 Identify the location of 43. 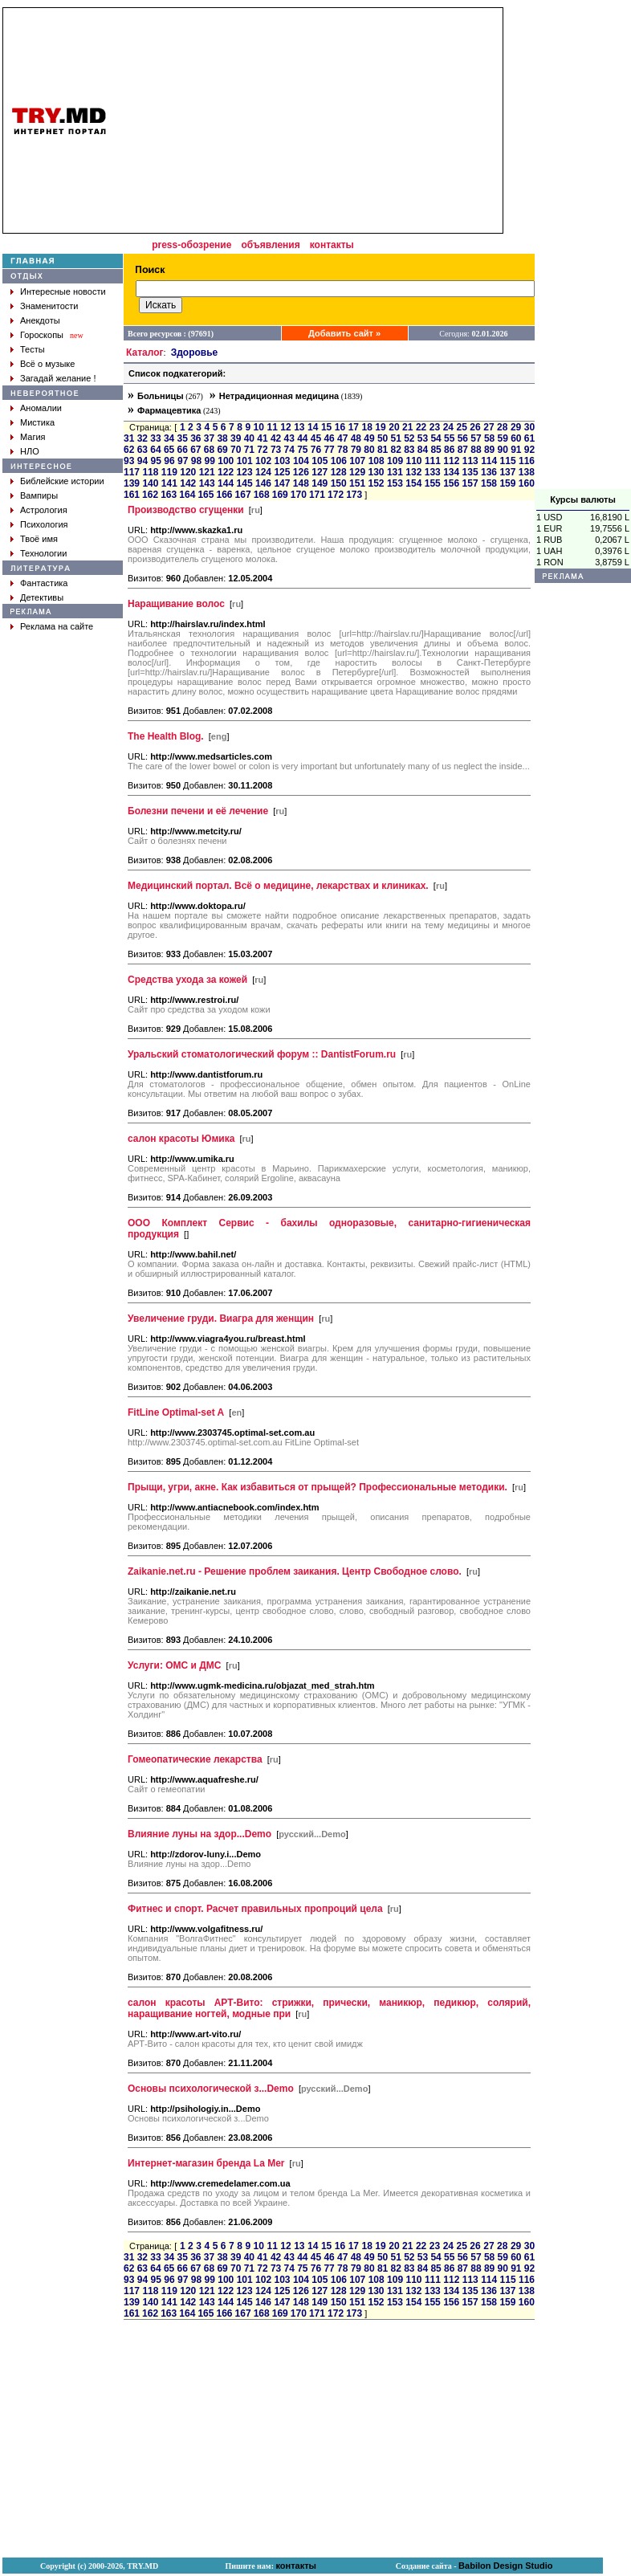
(289, 438).